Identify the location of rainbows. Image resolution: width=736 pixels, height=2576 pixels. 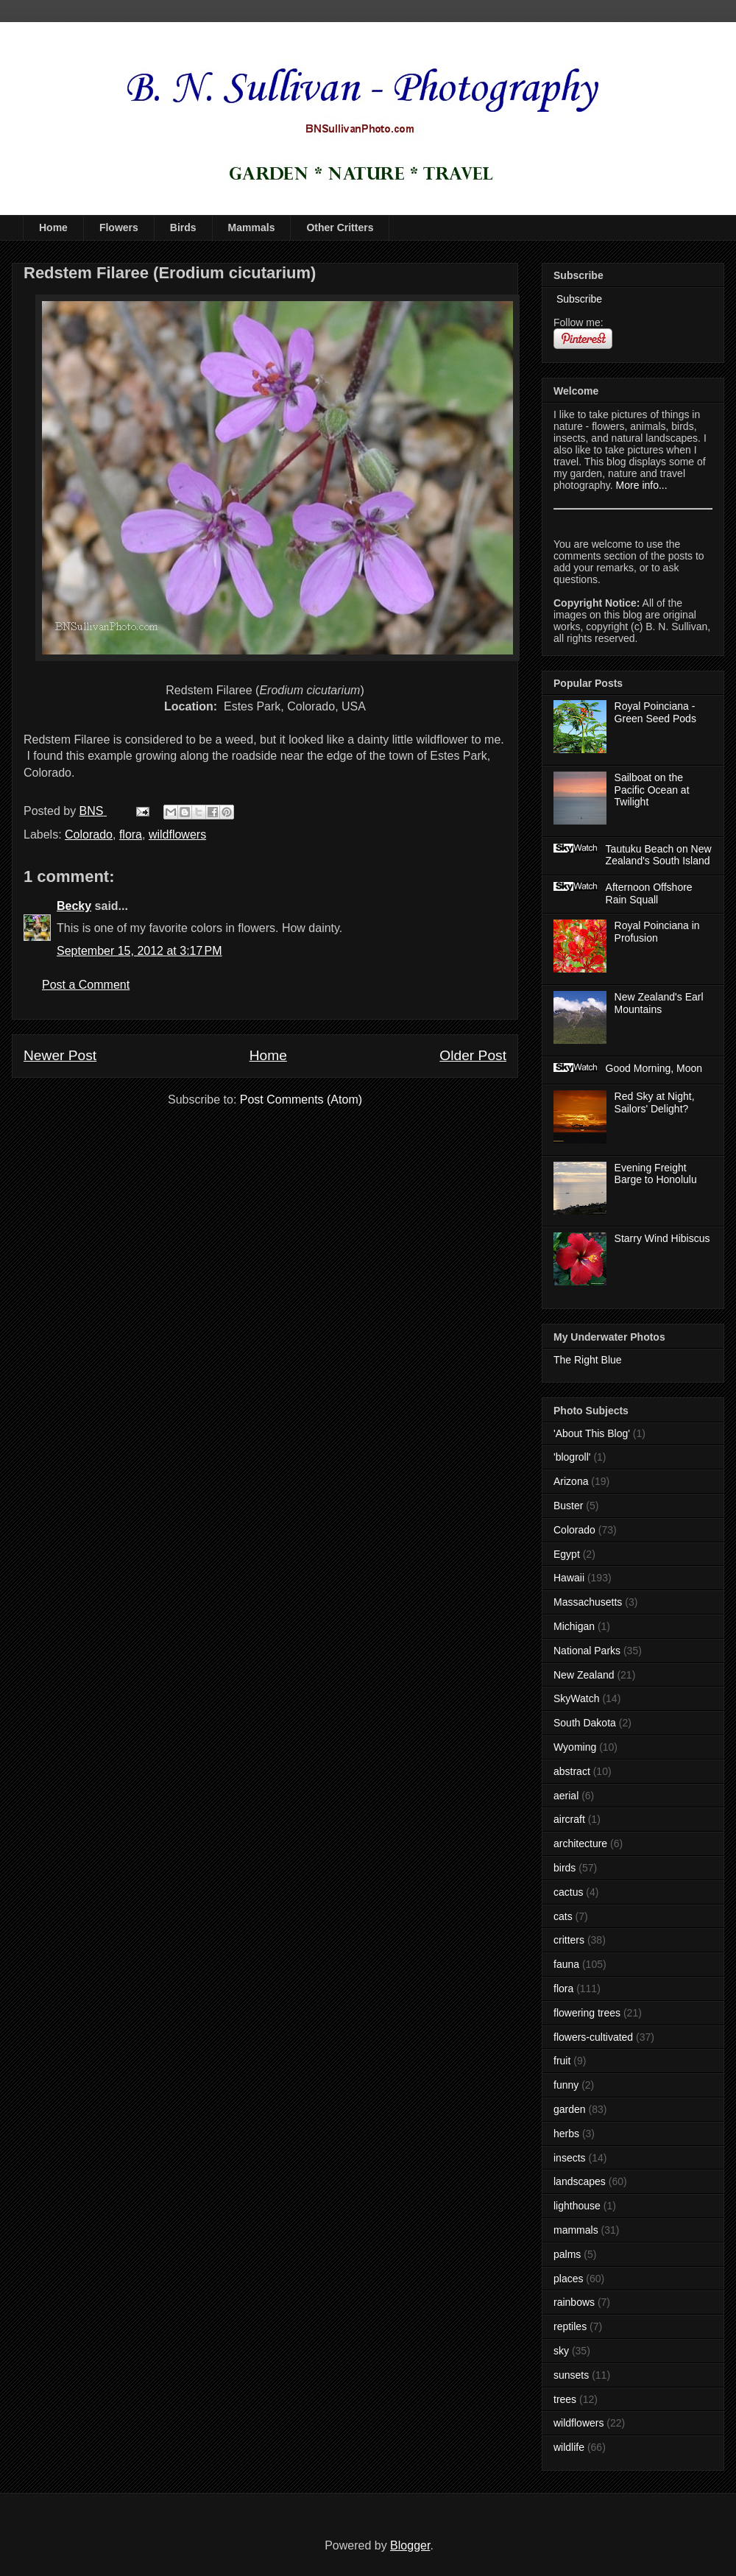
(574, 2302).